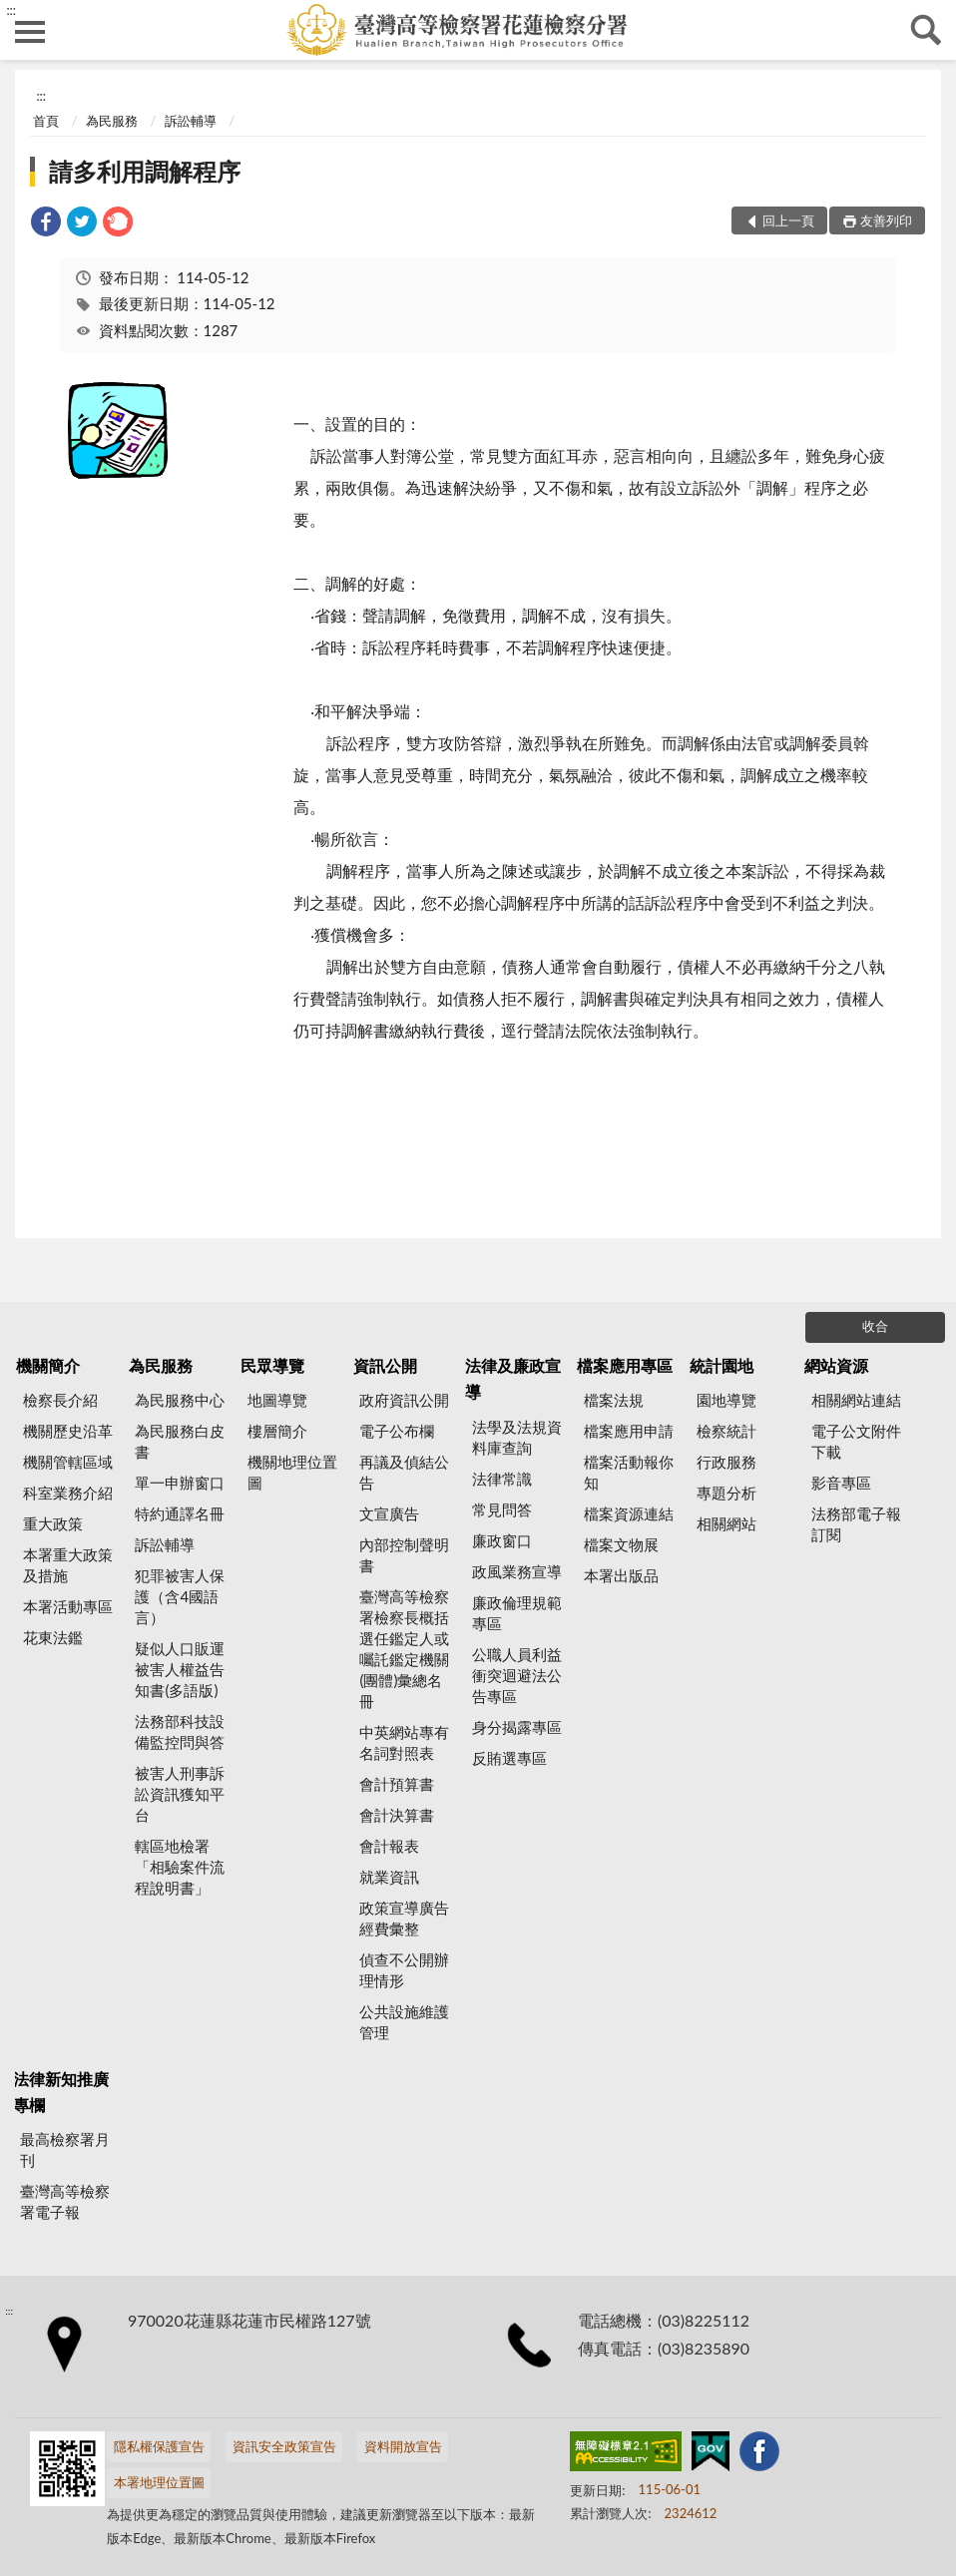  I want to click on 法律及廉政宣導, so click(513, 1378).